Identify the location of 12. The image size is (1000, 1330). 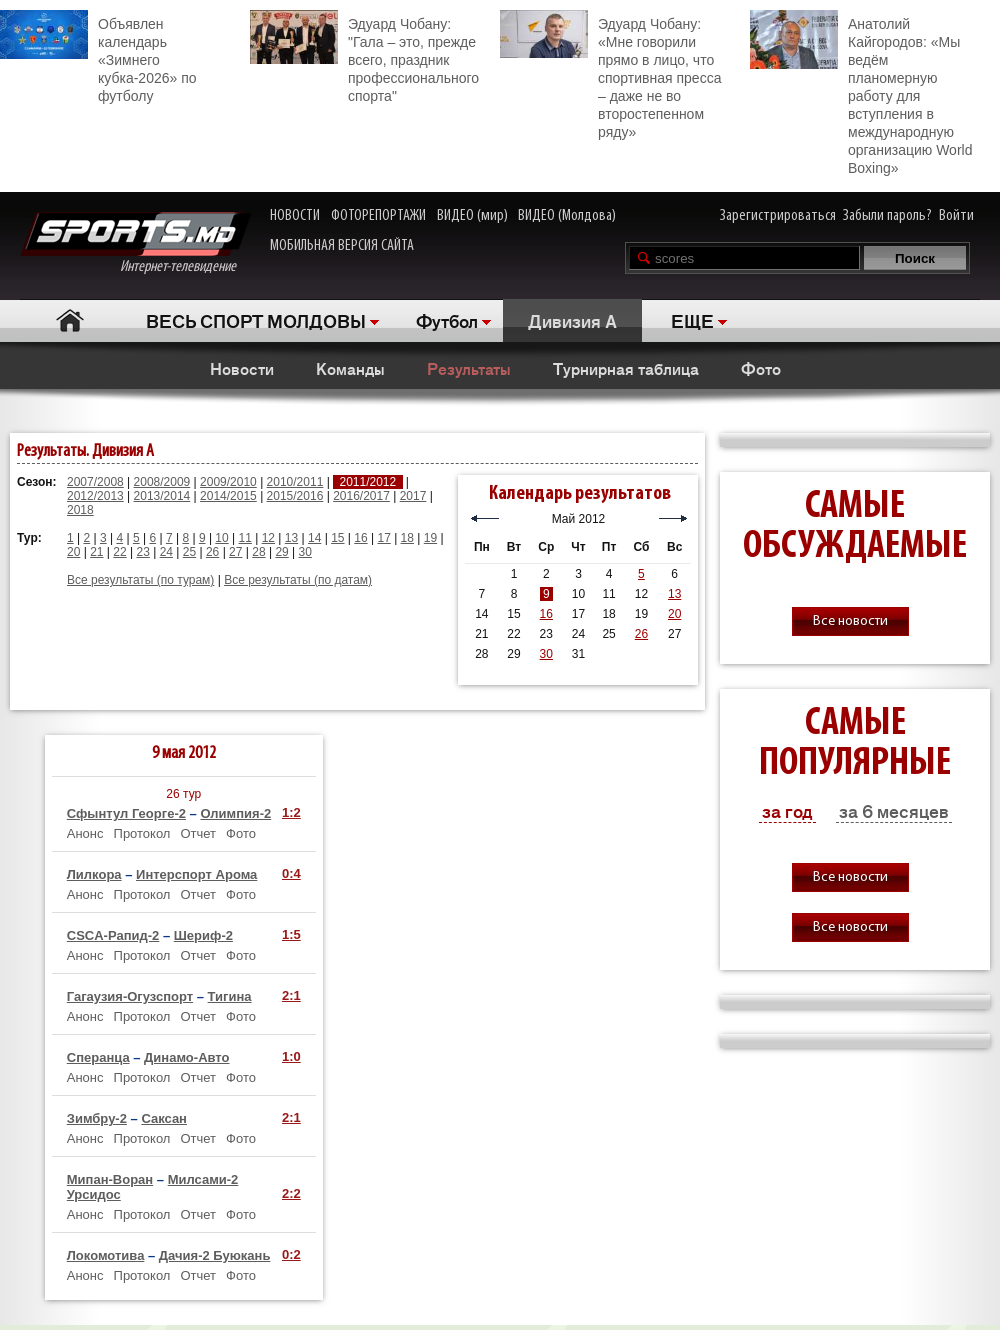
(268, 538).